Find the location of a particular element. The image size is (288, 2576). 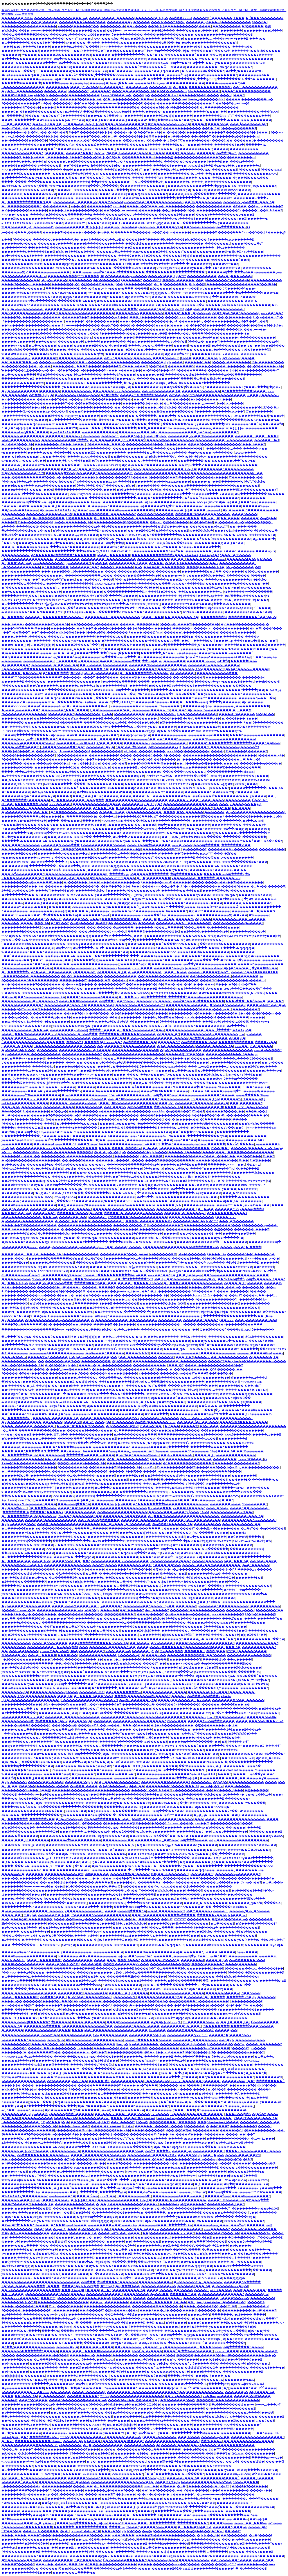

���߹ۿ��ձ�������Ļ is located at coordinates (121, 1393).